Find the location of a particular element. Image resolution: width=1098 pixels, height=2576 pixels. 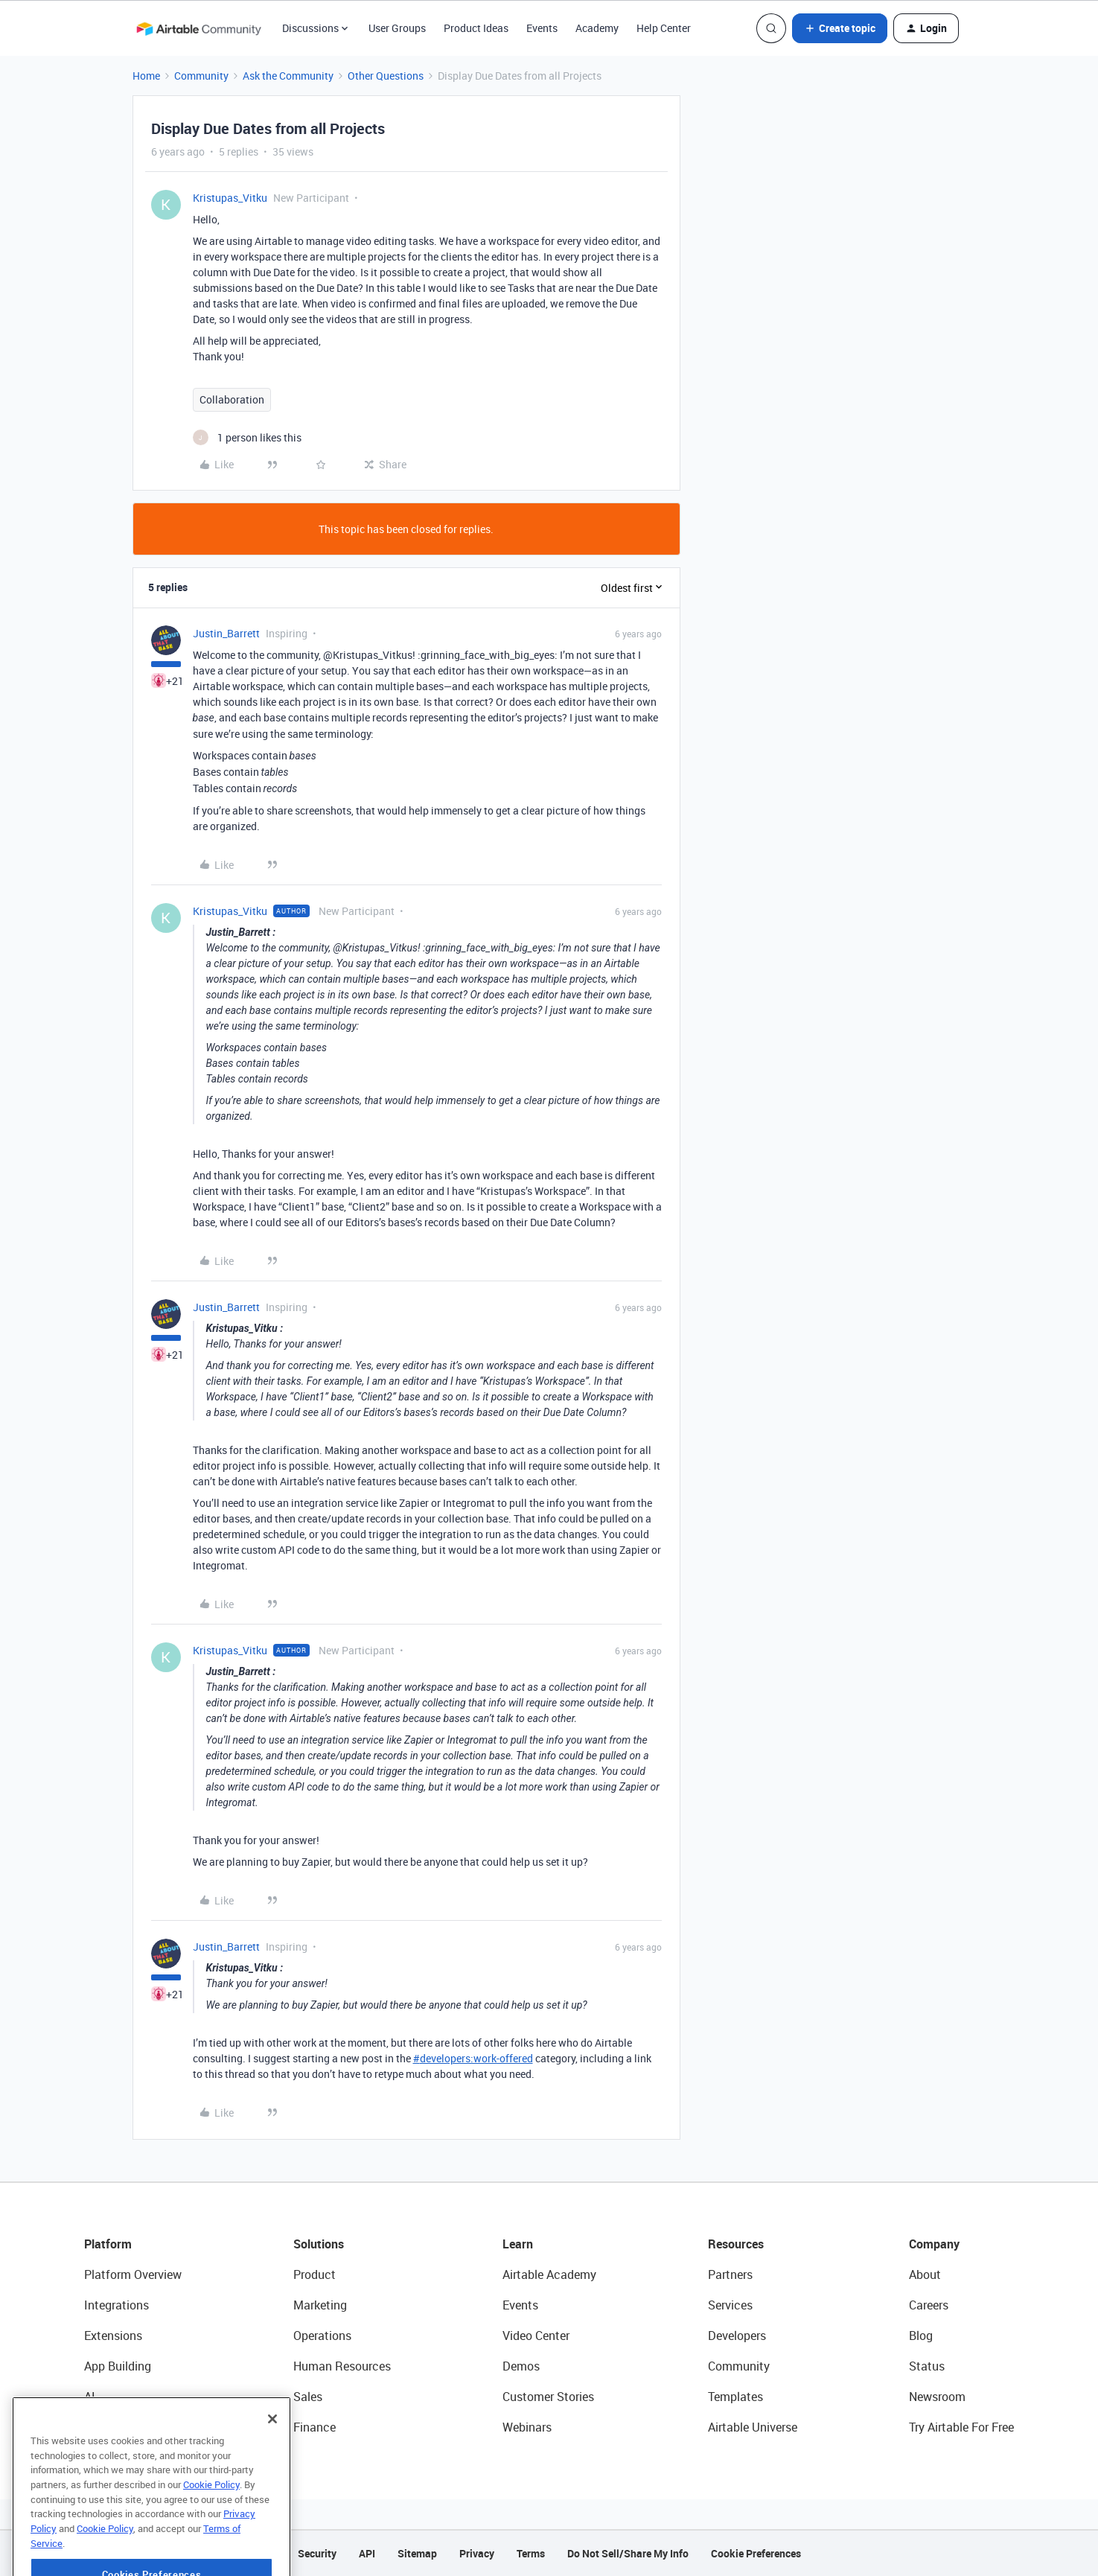

Cookie Policy is located at coordinates (211, 2527).